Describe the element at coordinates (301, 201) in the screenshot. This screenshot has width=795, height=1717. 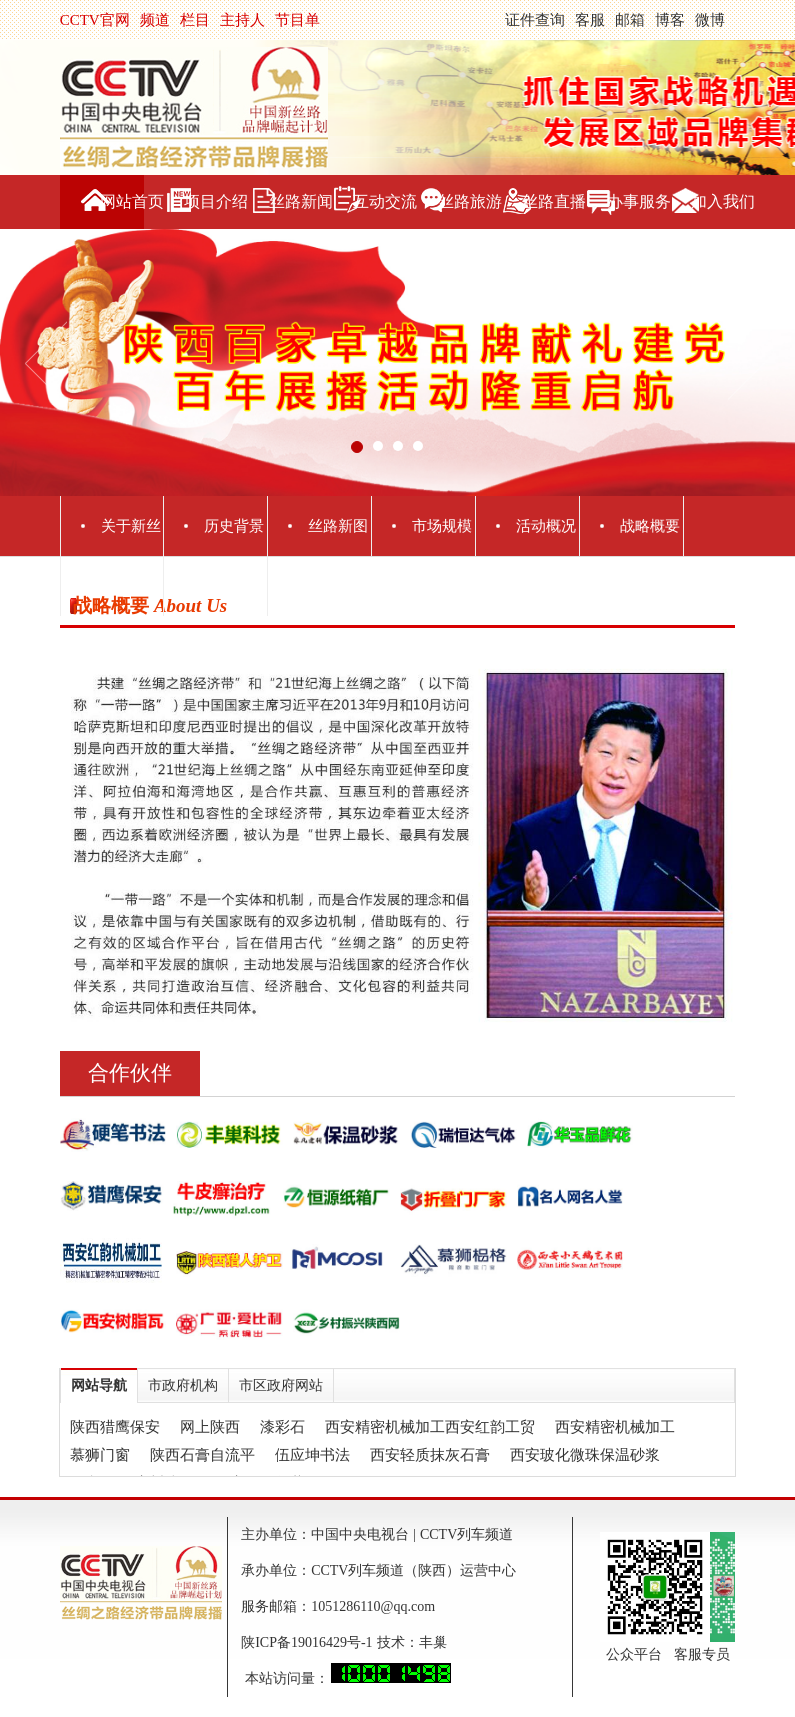
I see `丝路新闻` at that location.